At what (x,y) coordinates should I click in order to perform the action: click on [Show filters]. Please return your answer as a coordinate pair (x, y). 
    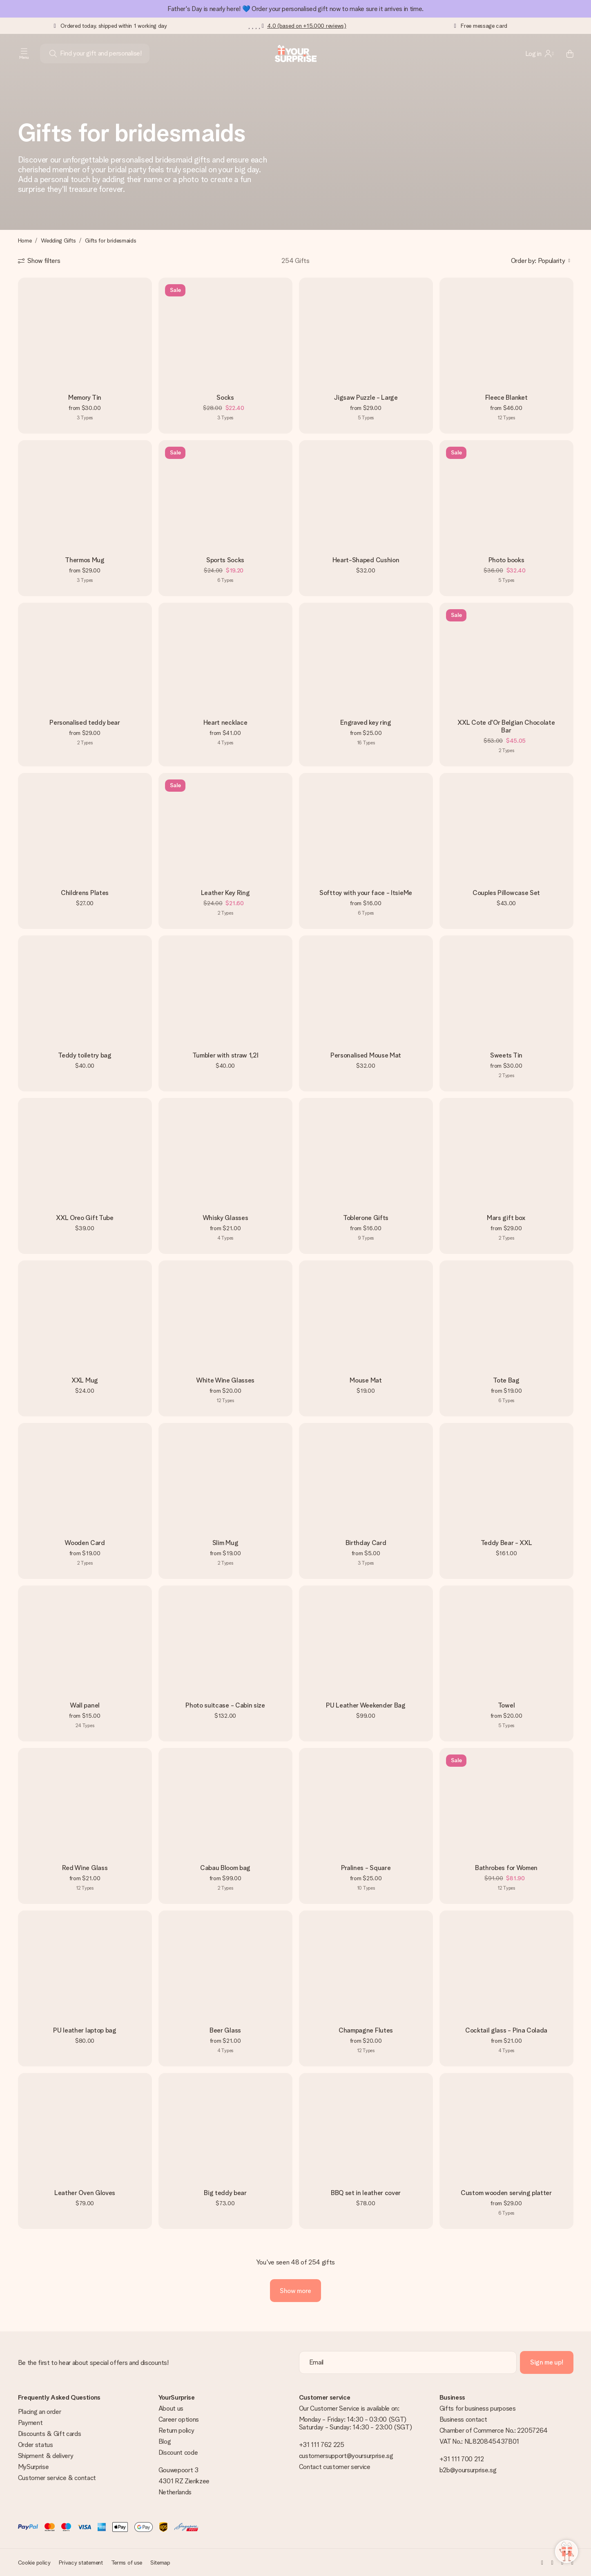
    Looking at the image, I should click on (39, 261).